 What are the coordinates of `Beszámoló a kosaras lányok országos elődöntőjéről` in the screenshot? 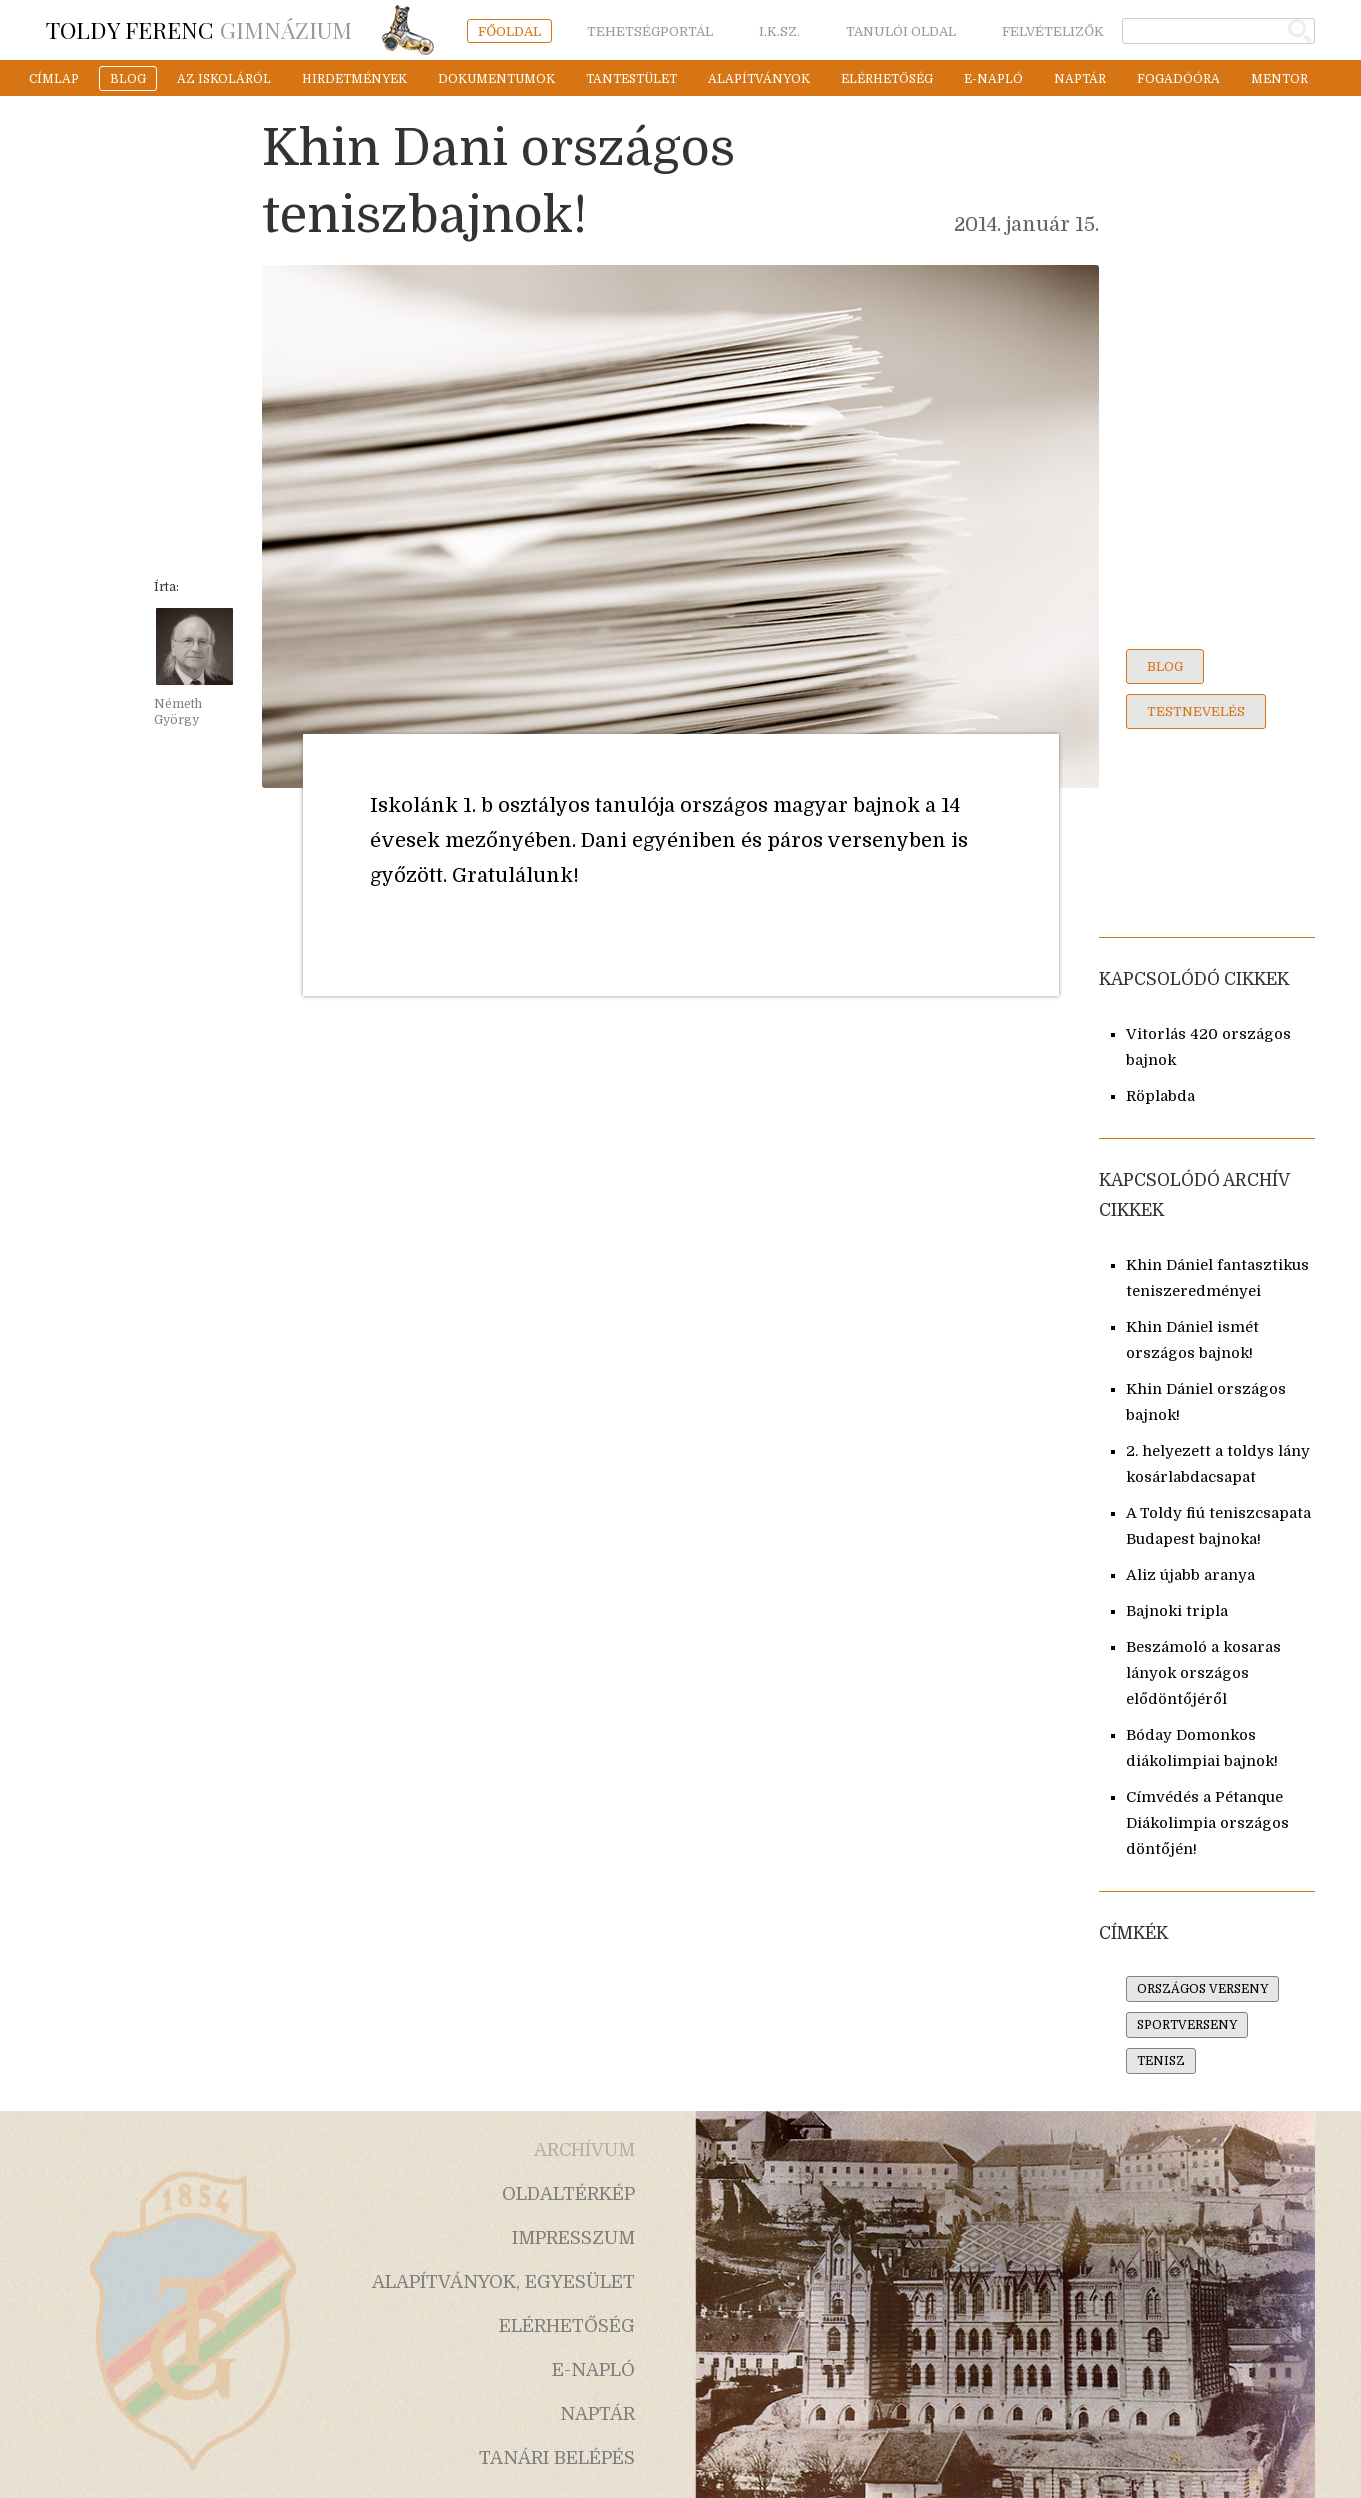 It's located at (1203, 1673).